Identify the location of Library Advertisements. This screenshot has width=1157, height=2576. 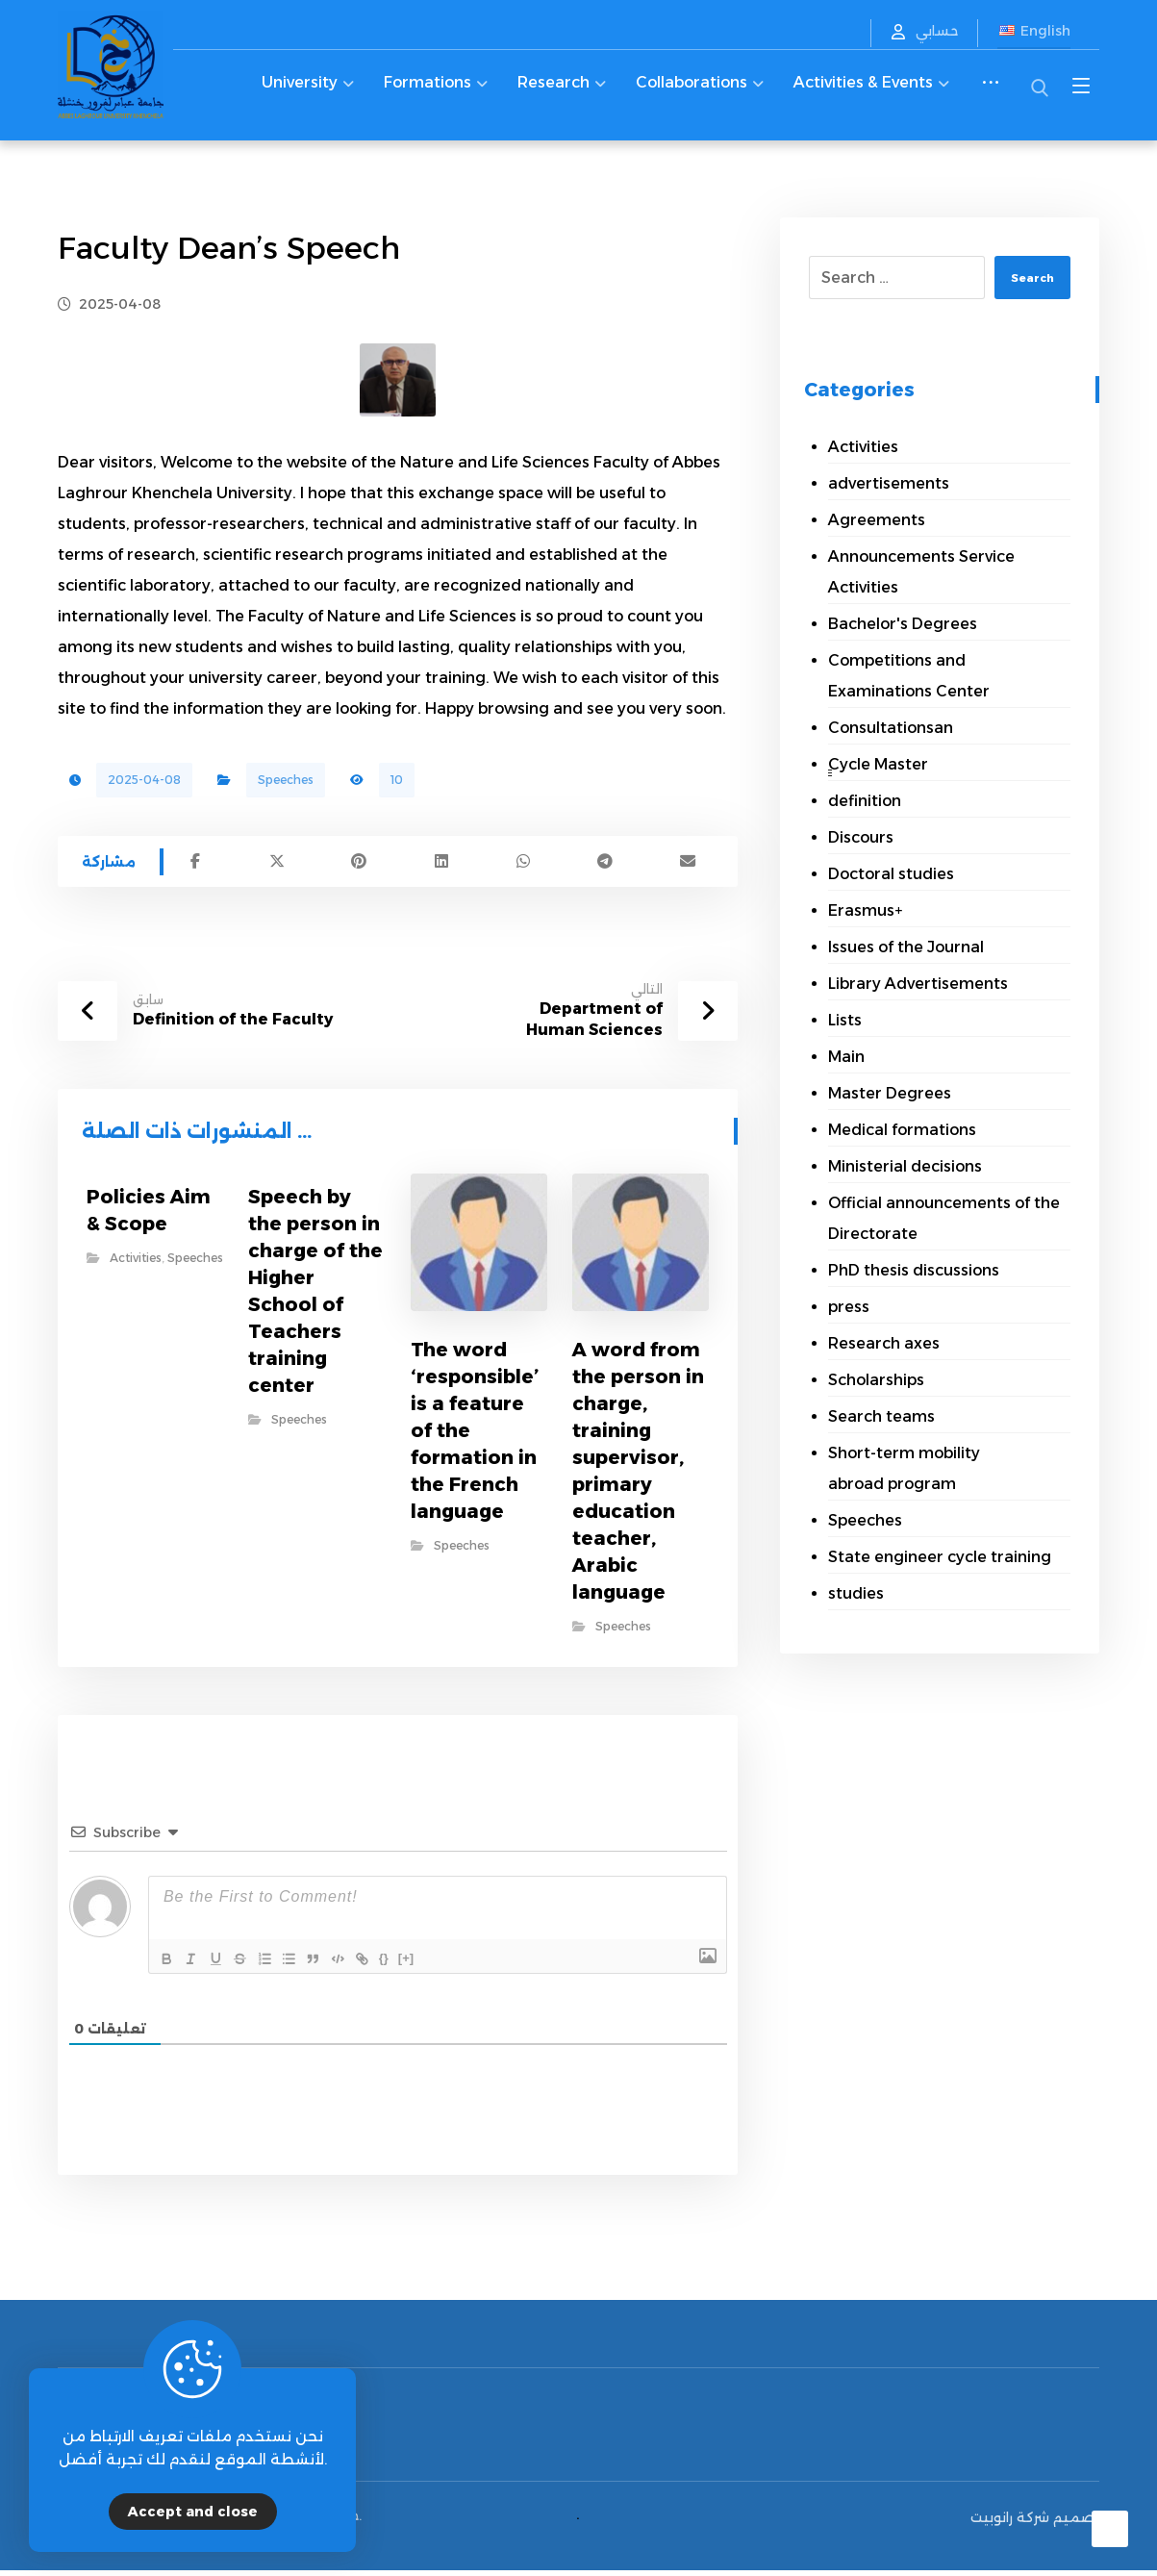
(918, 983).